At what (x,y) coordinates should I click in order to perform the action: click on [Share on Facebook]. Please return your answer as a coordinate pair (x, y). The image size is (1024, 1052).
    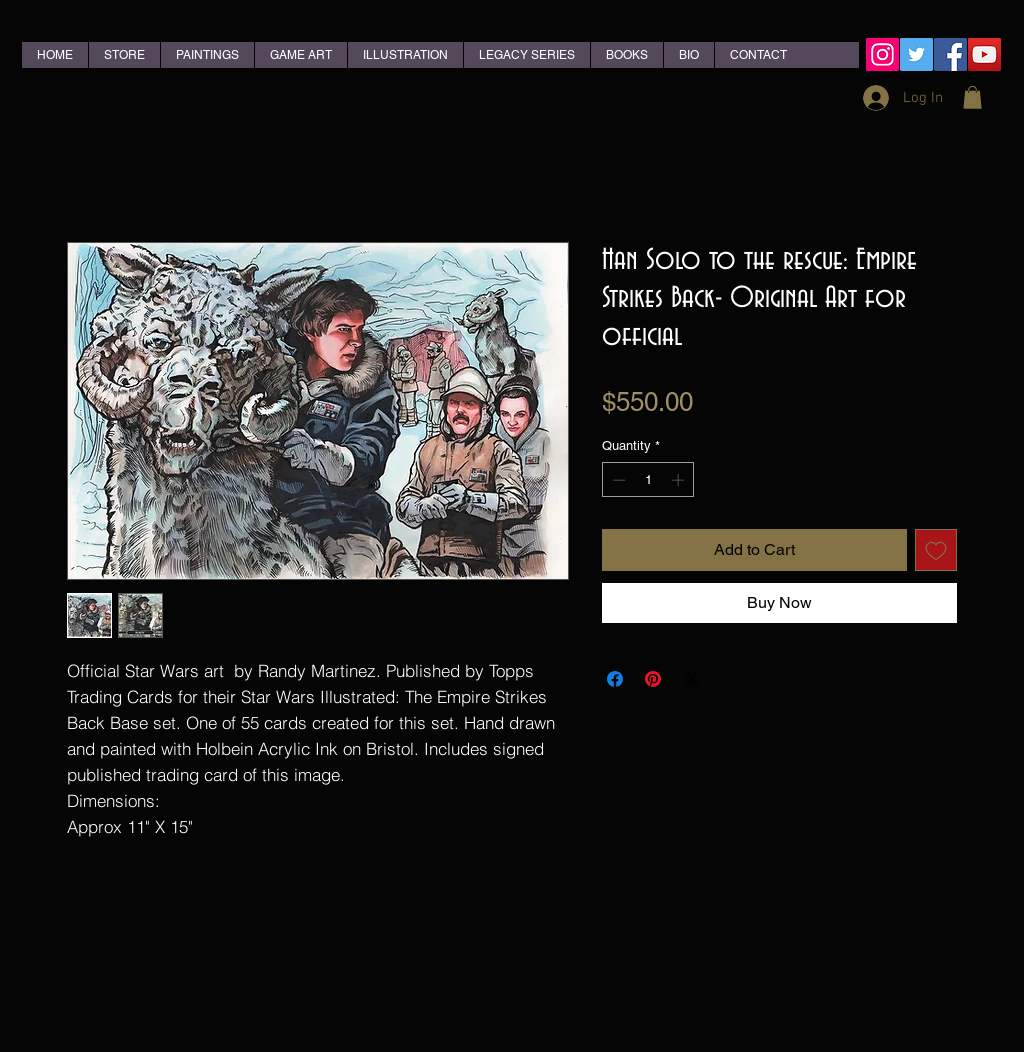
    Looking at the image, I should click on (615, 679).